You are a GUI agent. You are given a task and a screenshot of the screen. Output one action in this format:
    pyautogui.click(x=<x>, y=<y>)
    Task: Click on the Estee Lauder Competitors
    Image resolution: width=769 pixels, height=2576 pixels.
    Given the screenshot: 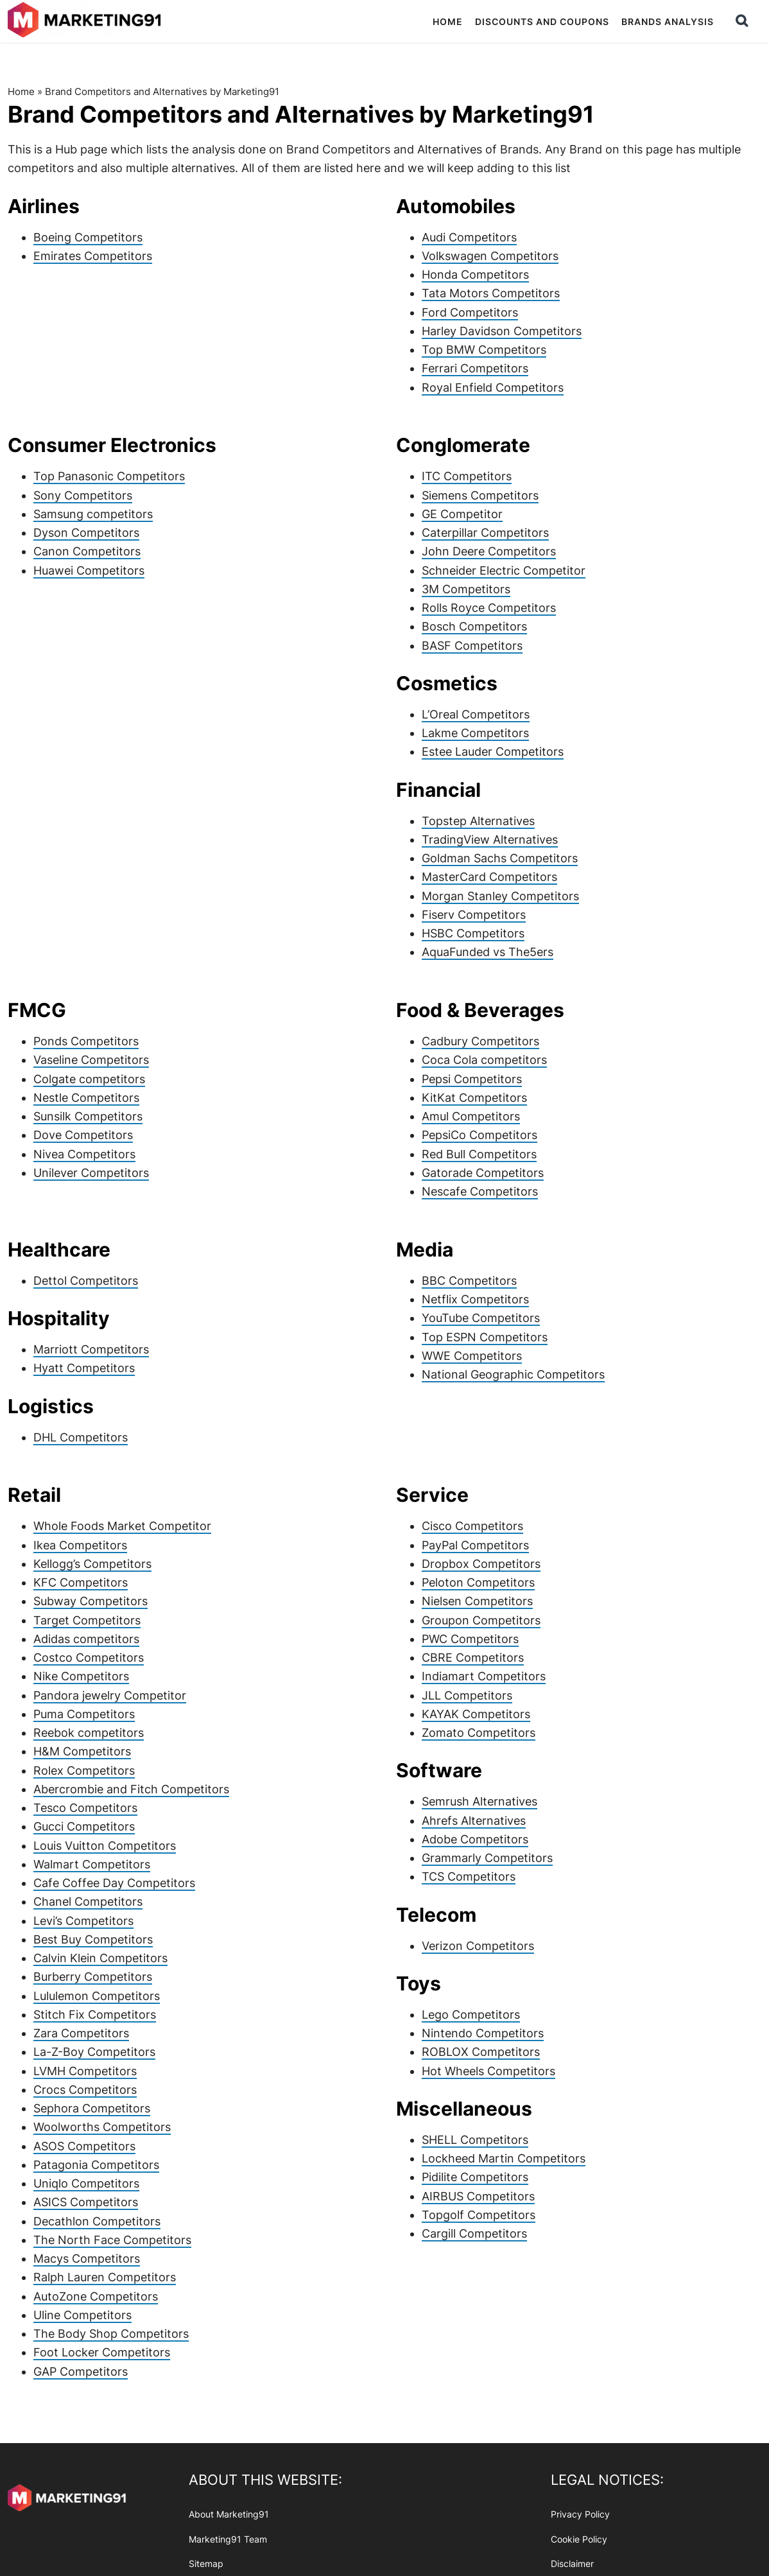 What is the action you would take?
    pyautogui.click(x=493, y=751)
    